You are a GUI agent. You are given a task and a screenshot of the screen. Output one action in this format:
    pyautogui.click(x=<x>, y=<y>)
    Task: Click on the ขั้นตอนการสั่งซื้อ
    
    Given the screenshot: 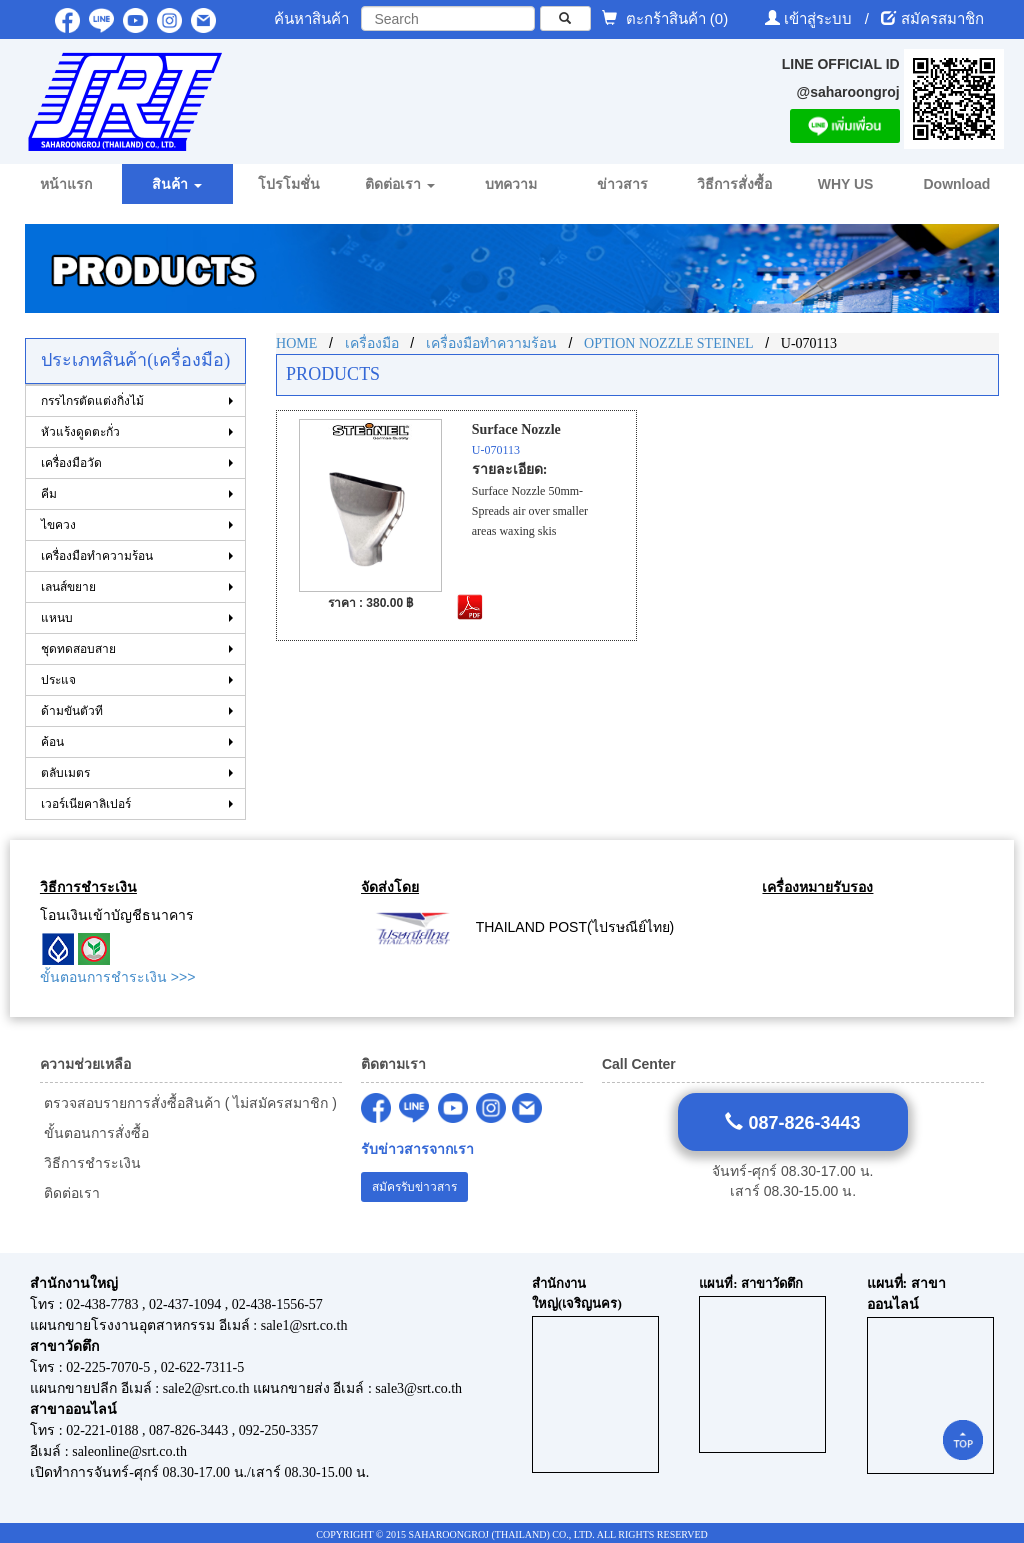 What is the action you would take?
    pyautogui.click(x=94, y=1133)
    